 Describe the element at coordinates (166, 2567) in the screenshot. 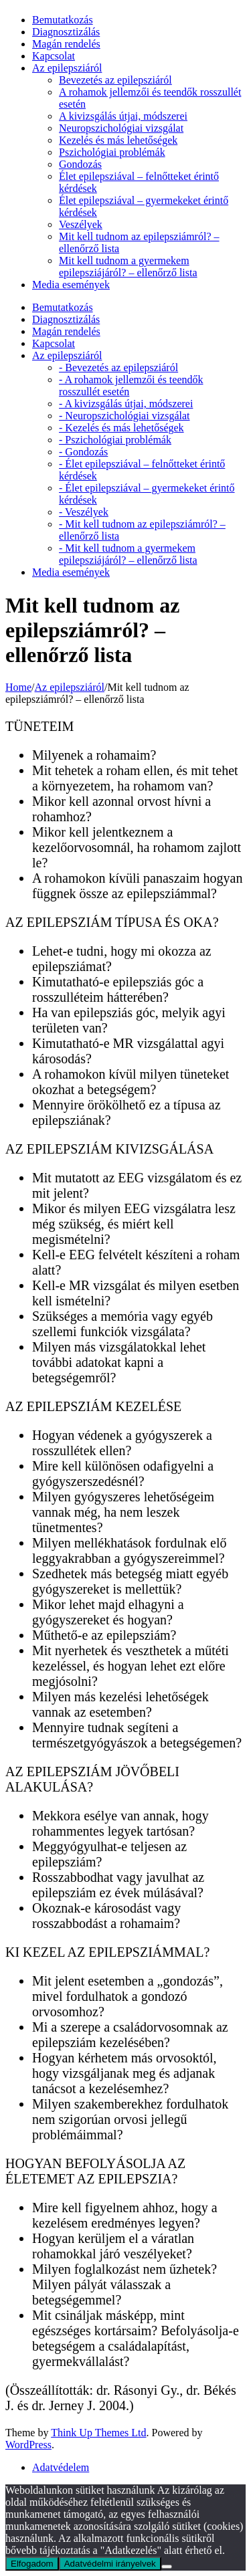

I see `[Nem]` at that location.